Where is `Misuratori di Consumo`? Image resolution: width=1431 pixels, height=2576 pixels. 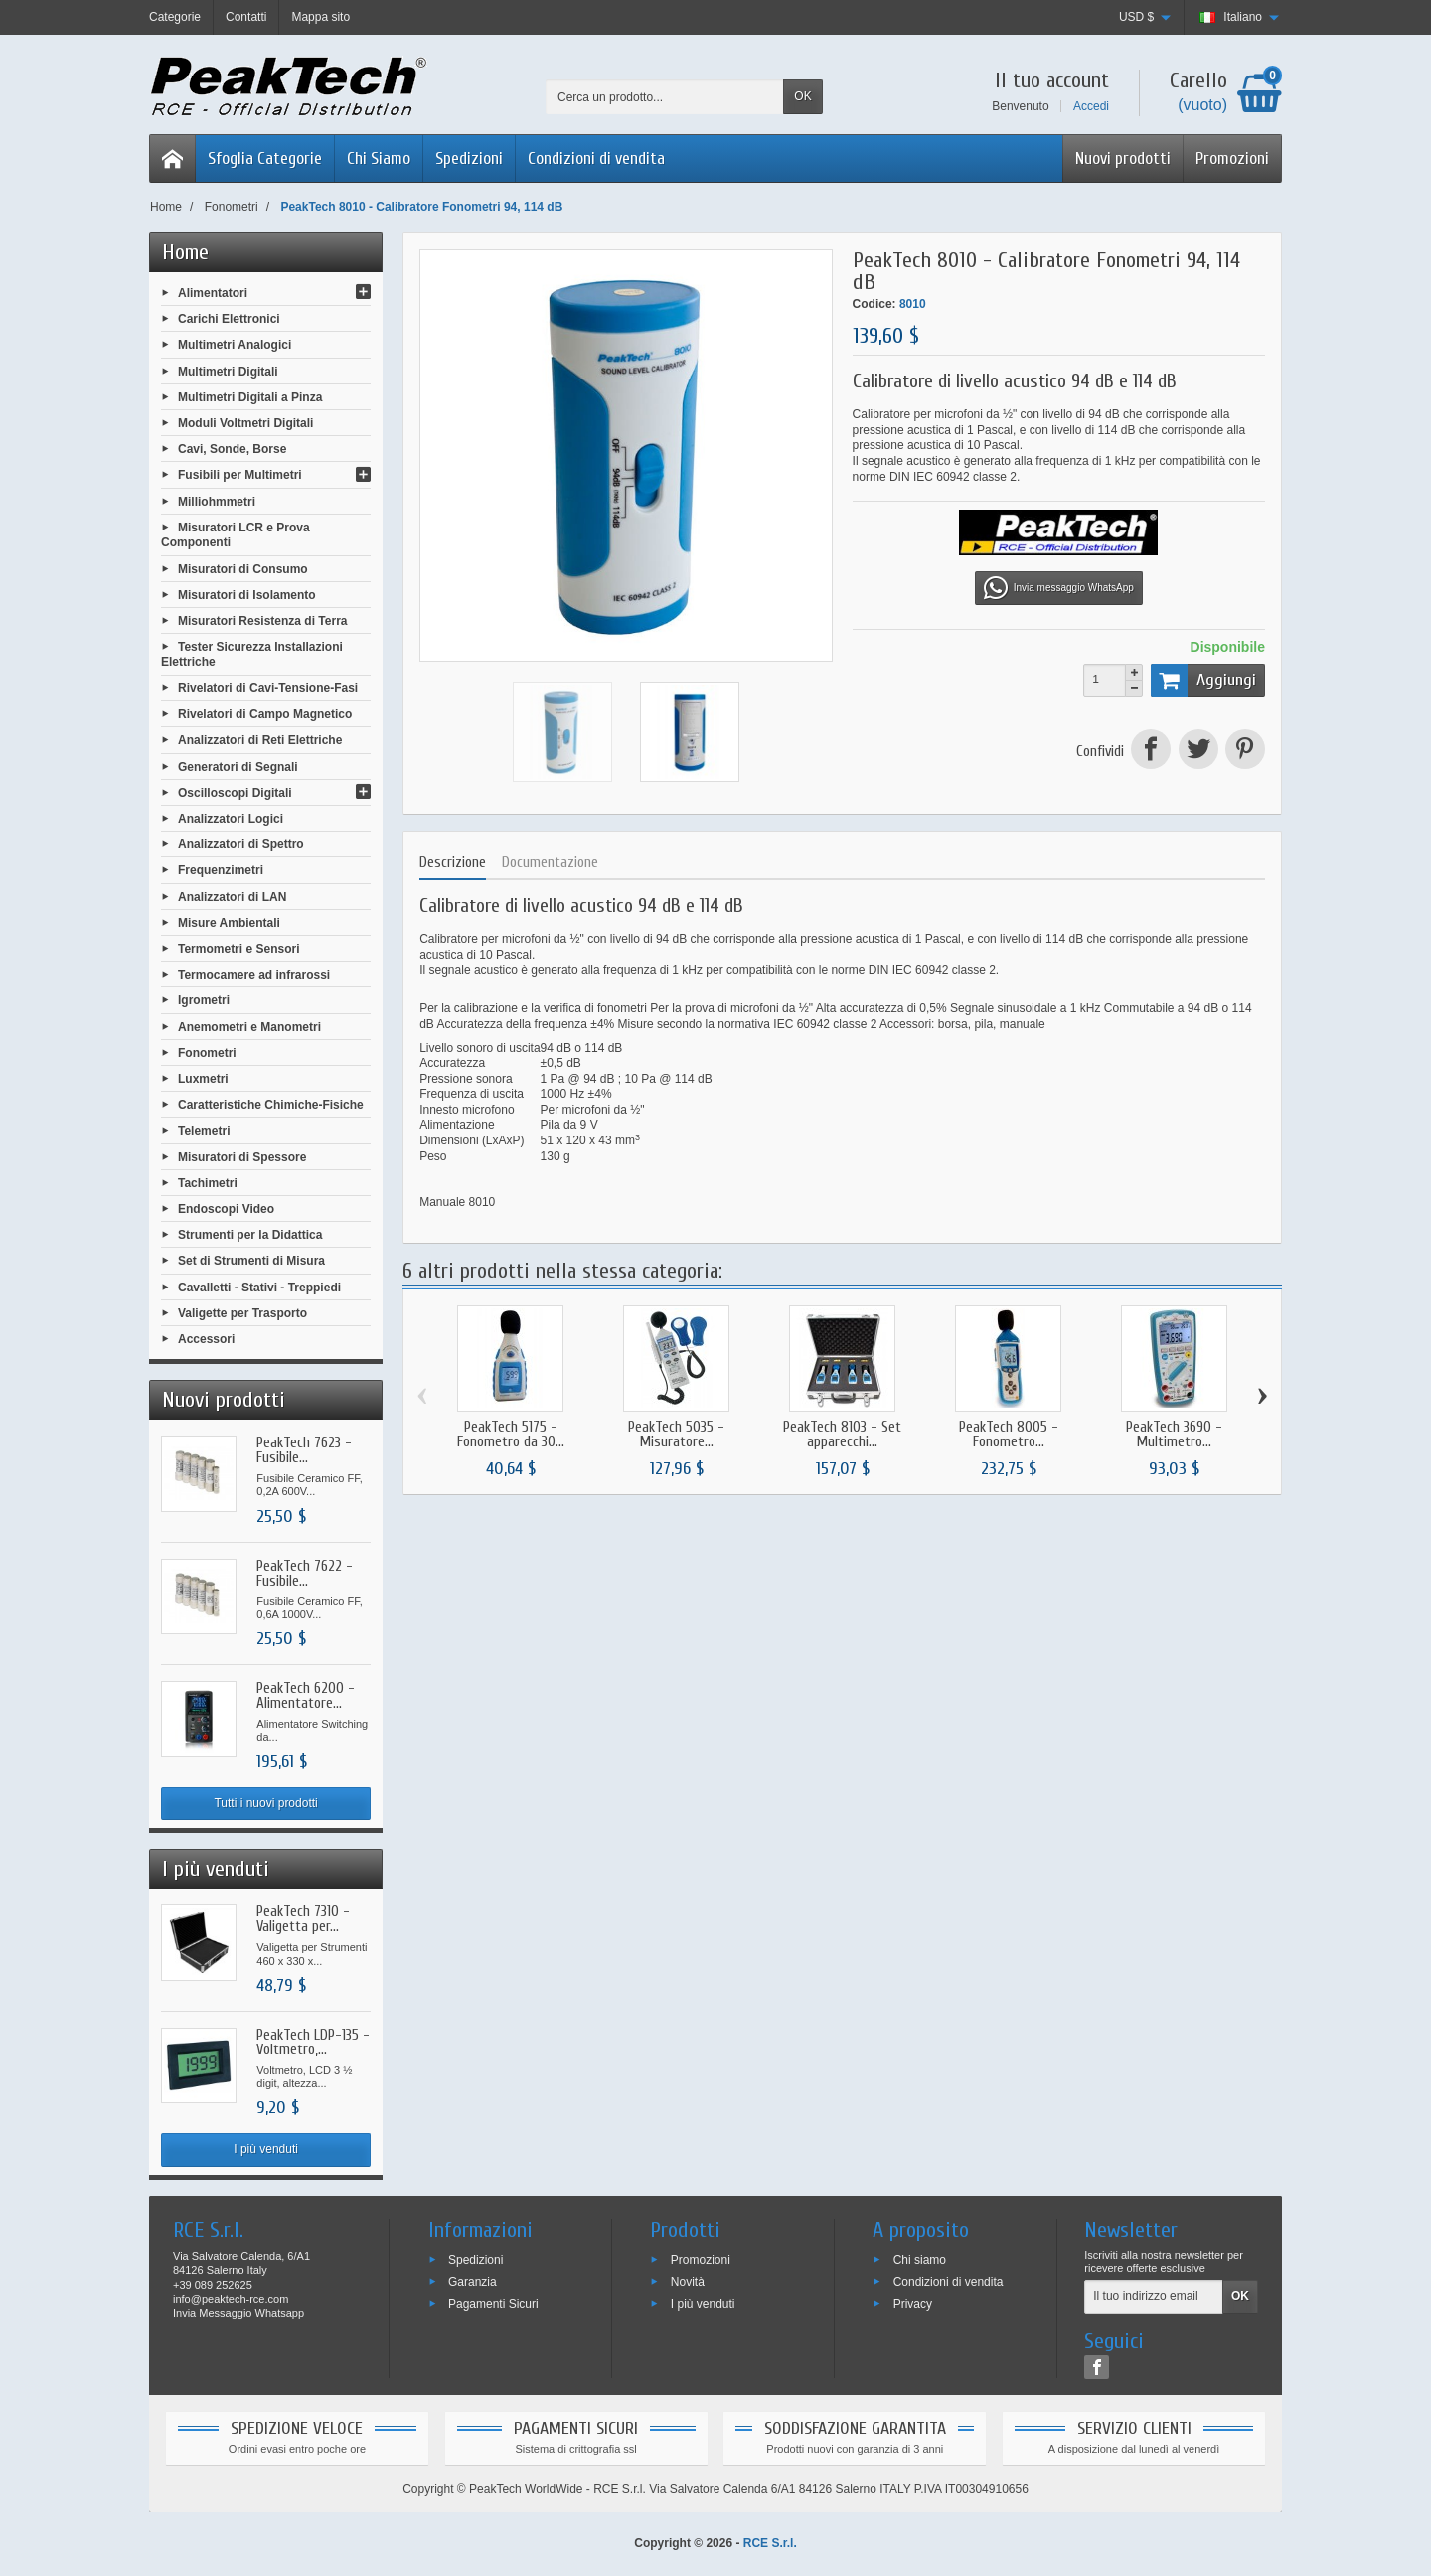 Misuratori di Consumo is located at coordinates (243, 568).